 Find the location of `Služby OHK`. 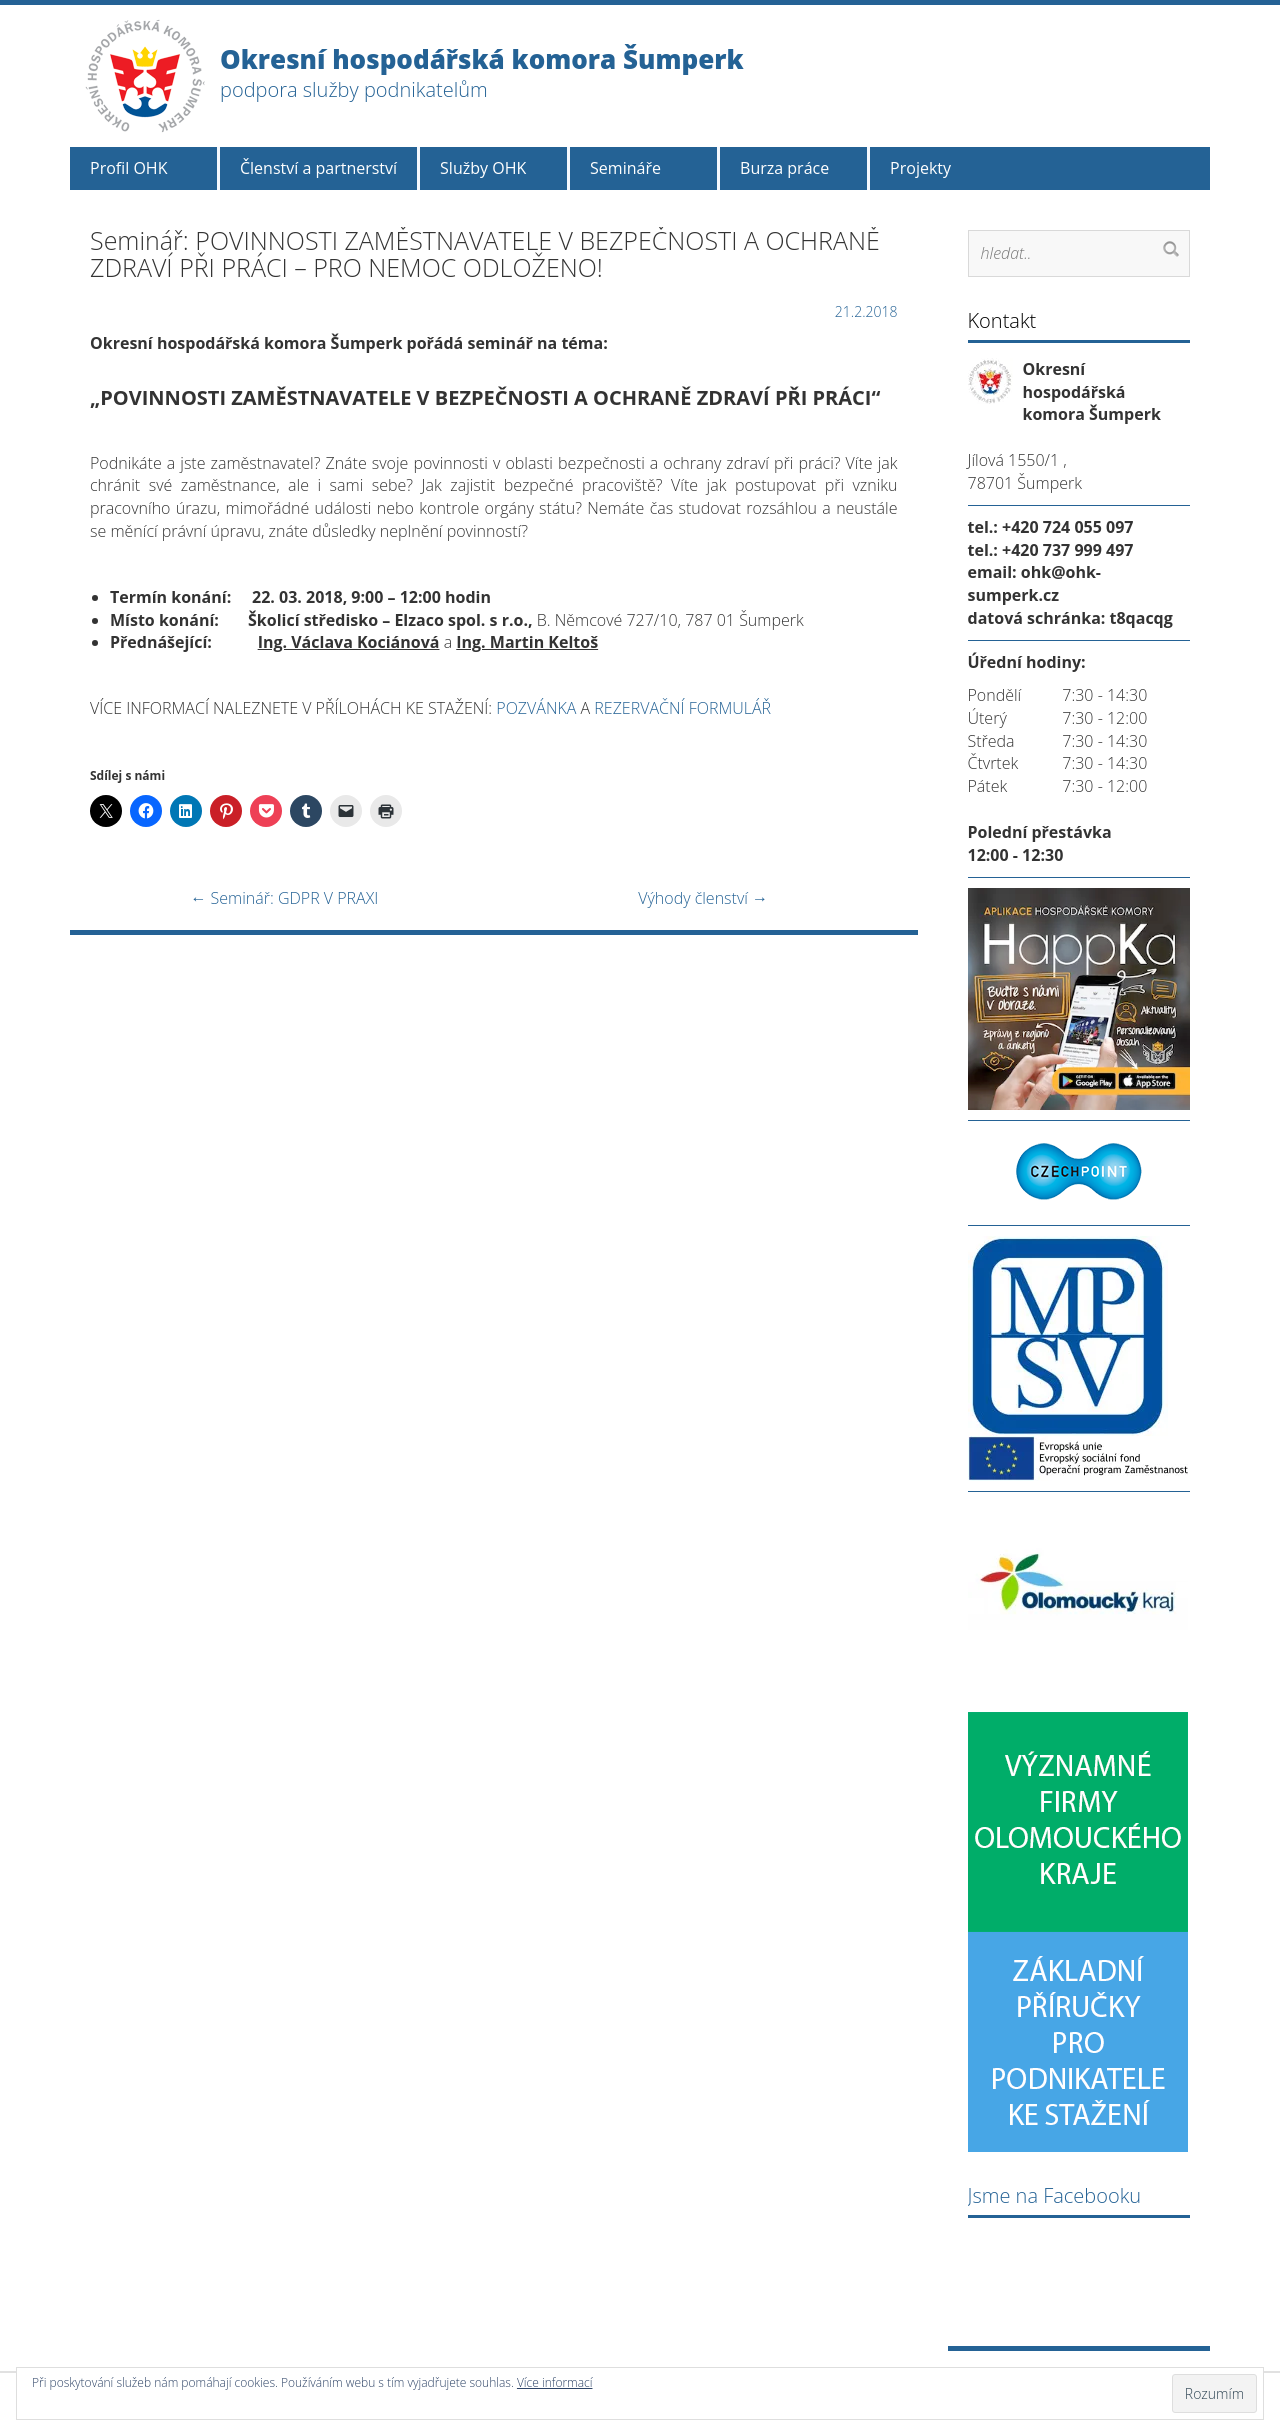

Služby OHK is located at coordinates (483, 168).